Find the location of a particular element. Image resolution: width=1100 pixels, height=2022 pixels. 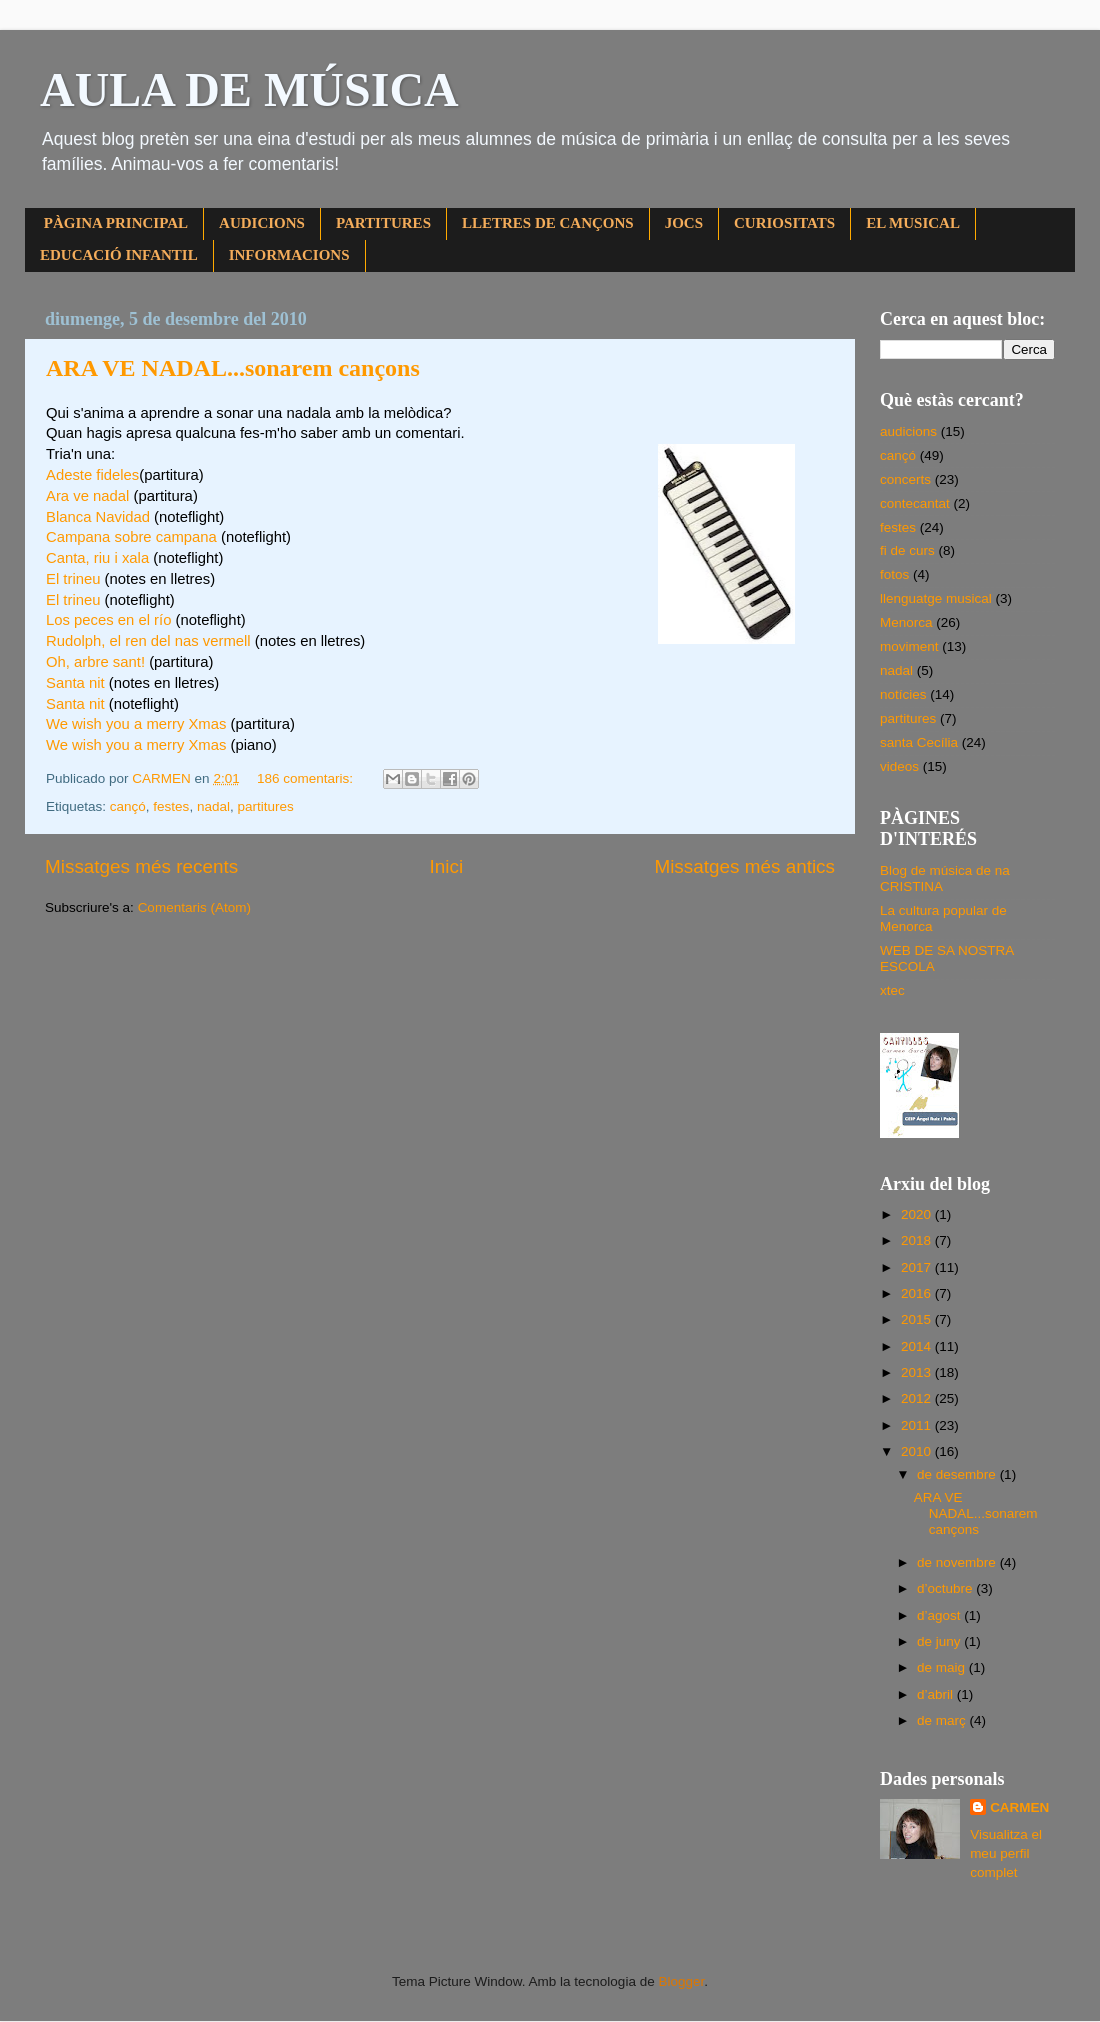

Campana sobre campana is located at coordinates (131, 537).